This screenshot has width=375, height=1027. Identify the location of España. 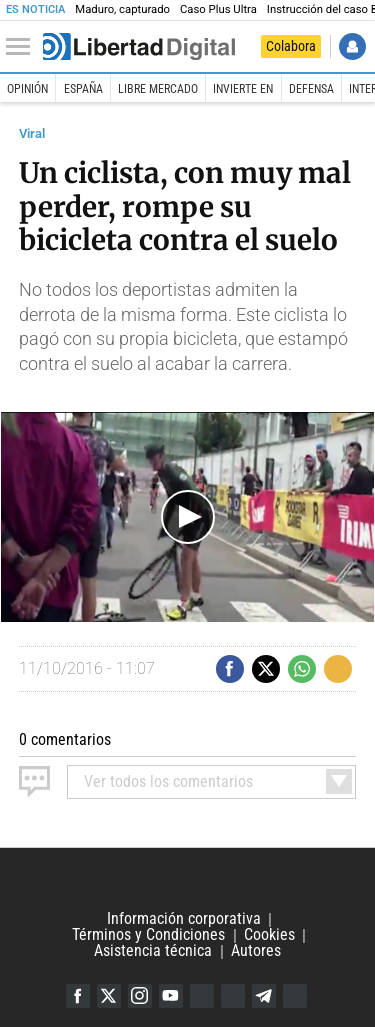
(83, 89).